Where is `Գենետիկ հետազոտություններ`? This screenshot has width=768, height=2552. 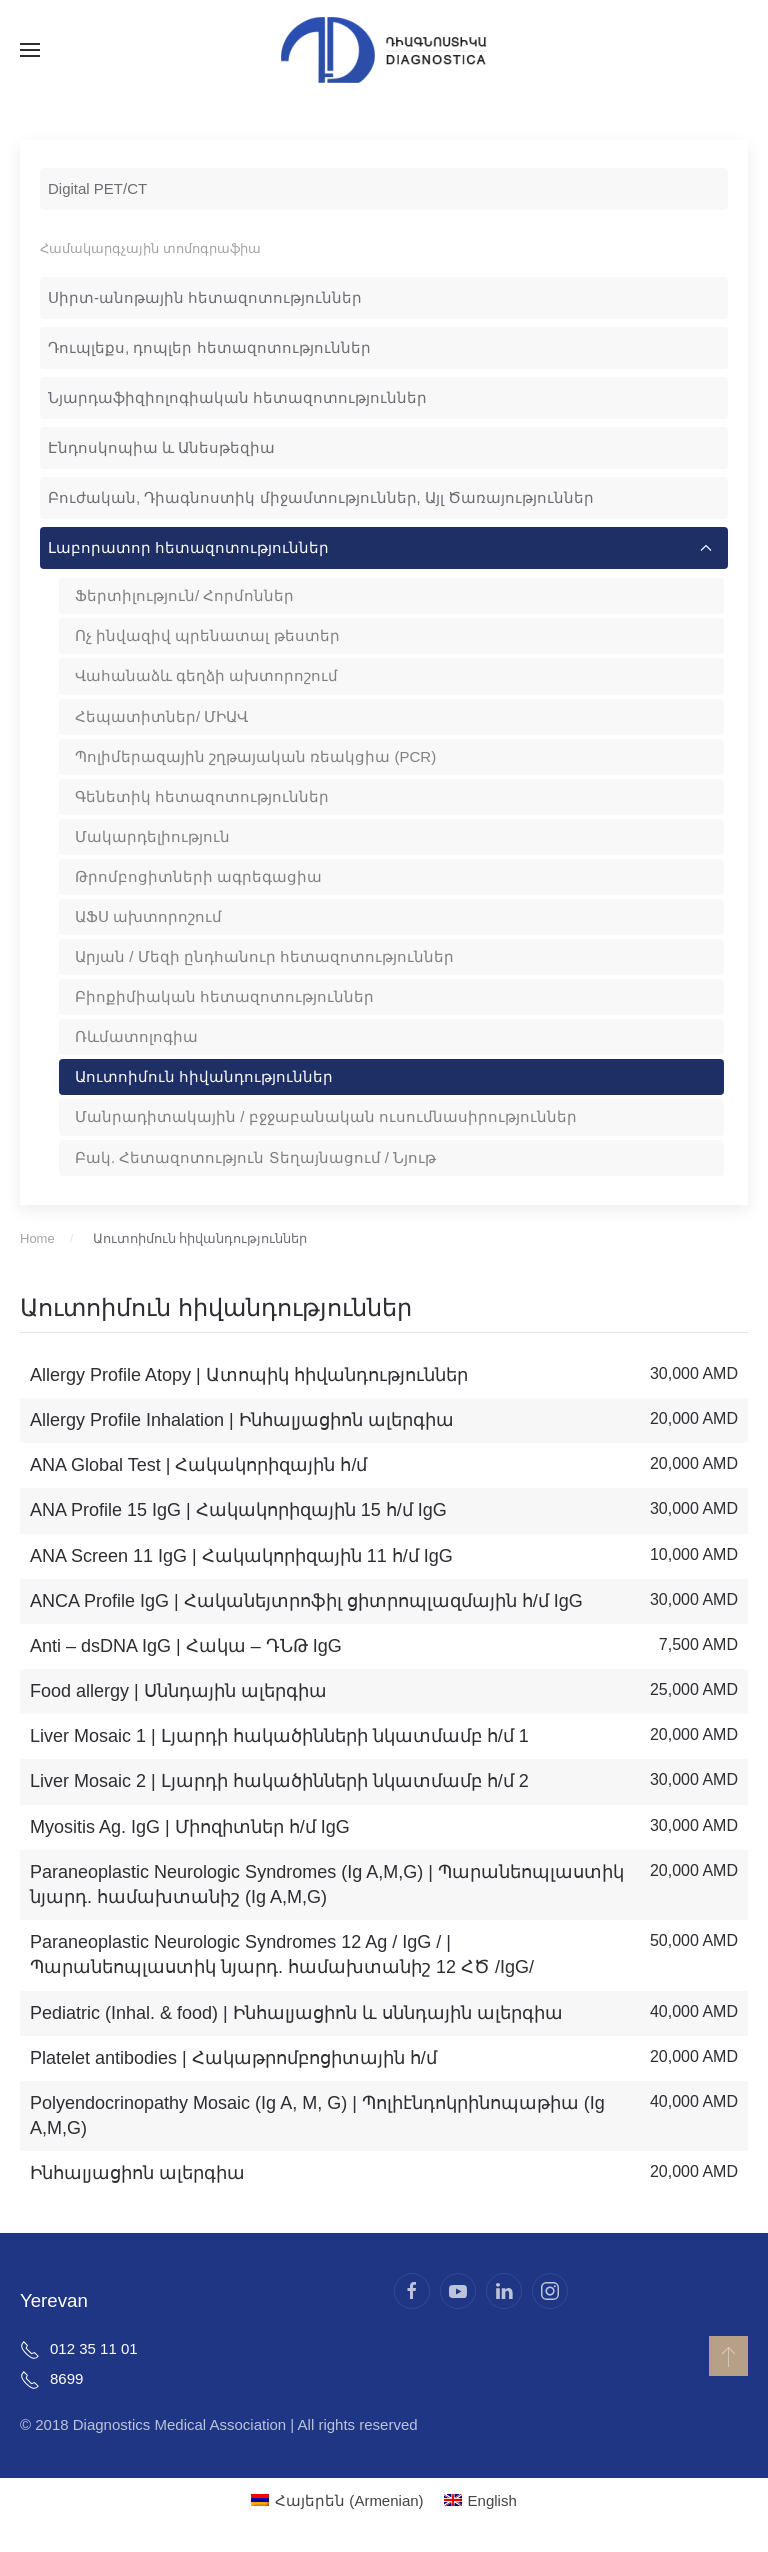
Գենետիկ հետազոտություններ is located at coordinates (202, 796).